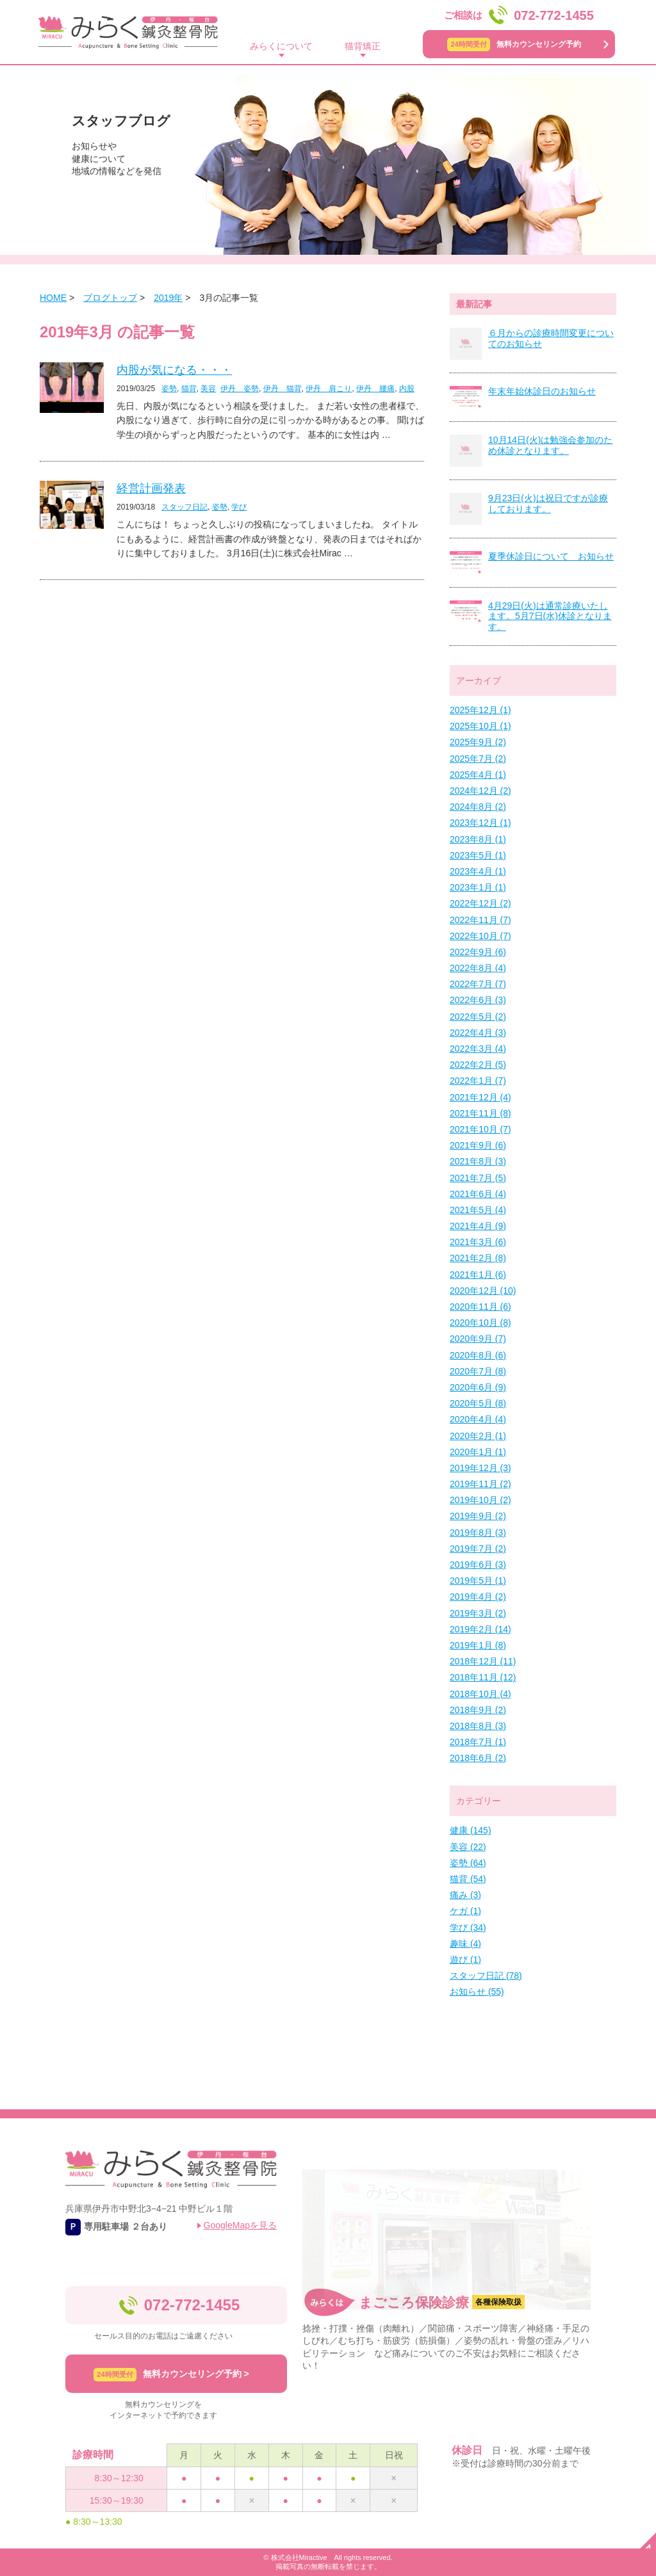 The image size is (656, 2576). I want to click on ケガ (1), so click(465, 1911).